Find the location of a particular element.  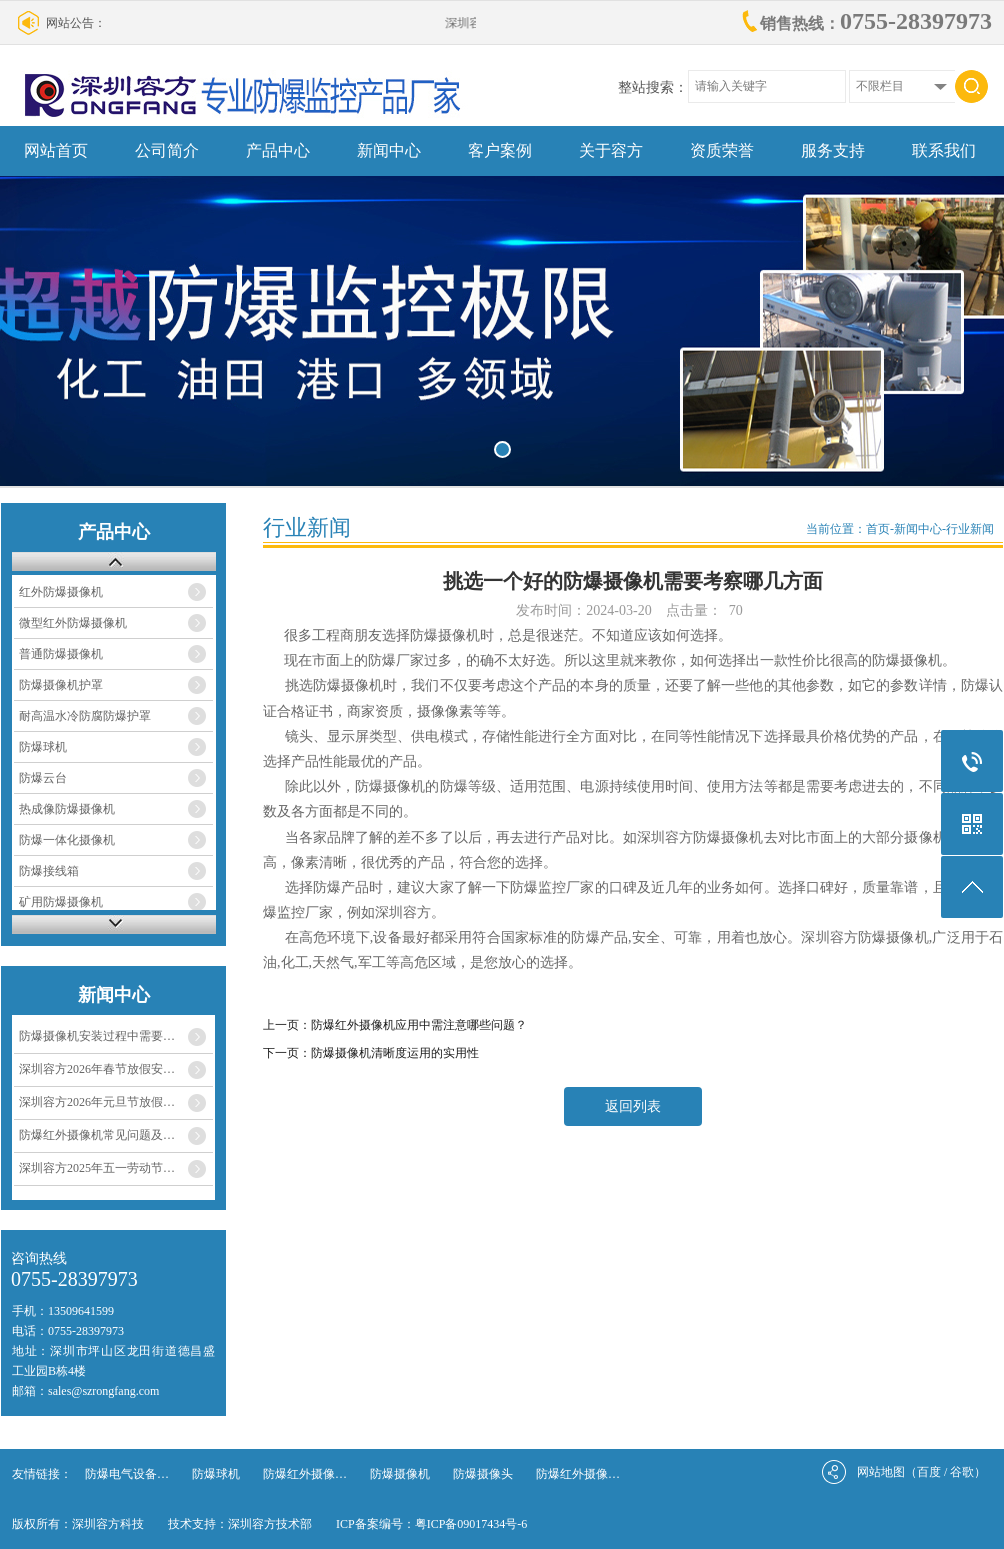

防爆摄像机护罩 is located at coordinates (61, 685).